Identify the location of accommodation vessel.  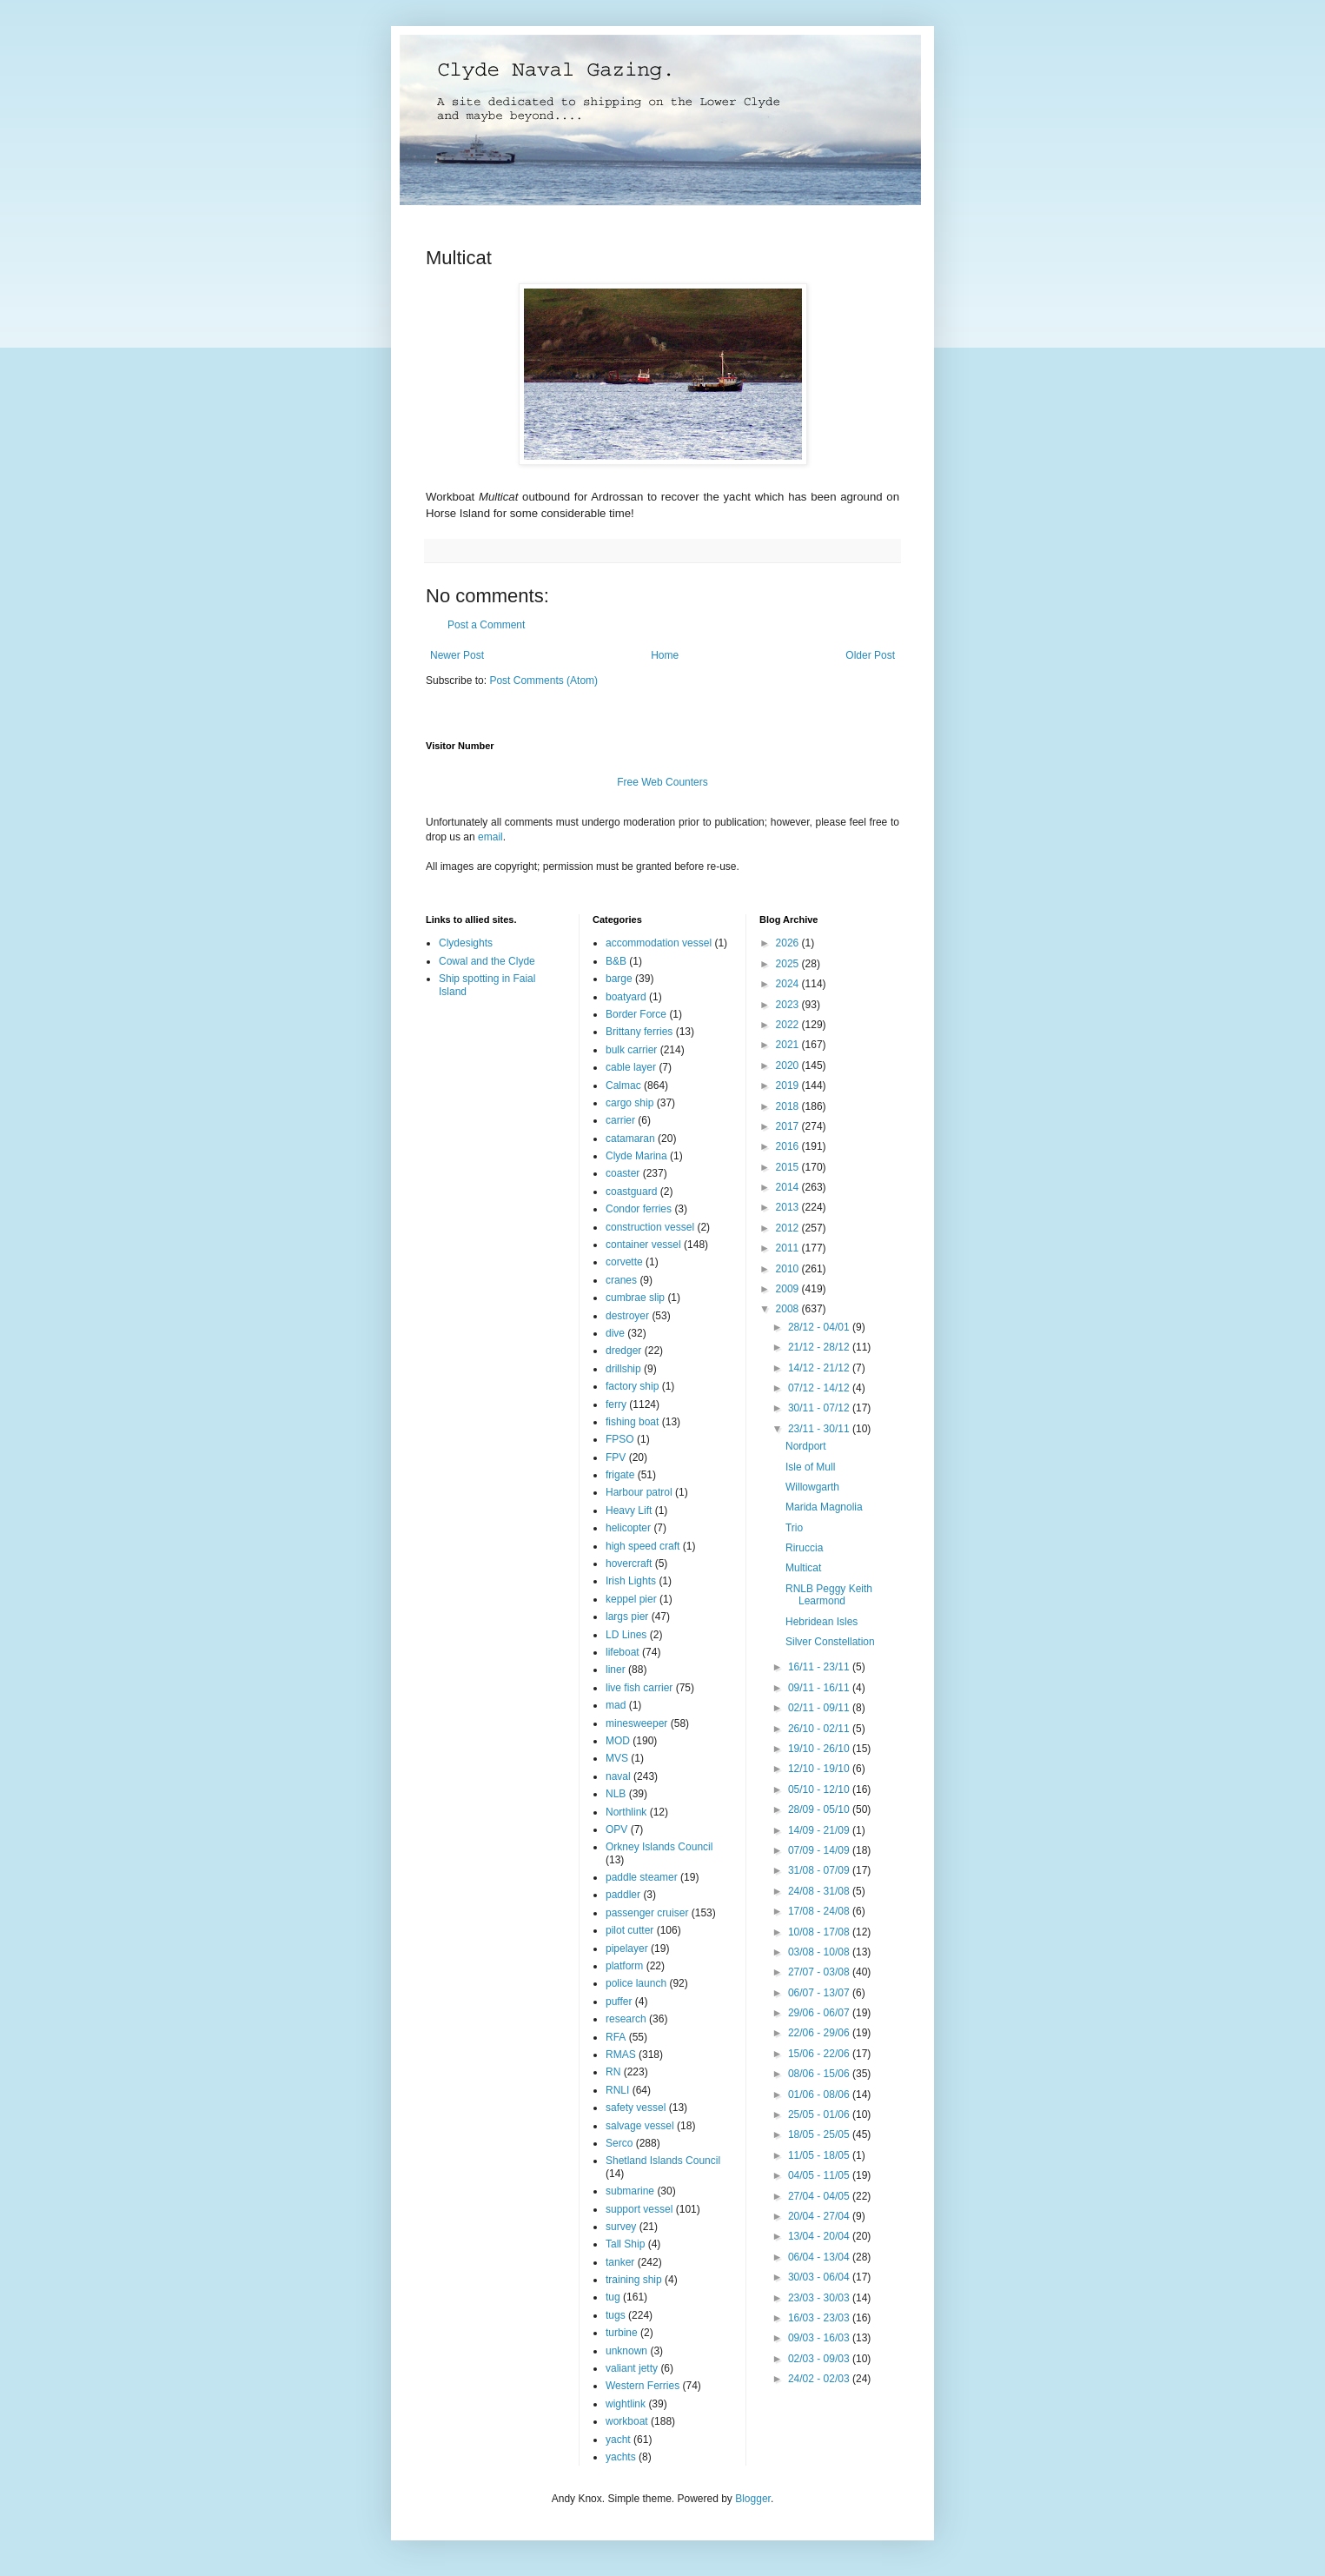
(659, 943).